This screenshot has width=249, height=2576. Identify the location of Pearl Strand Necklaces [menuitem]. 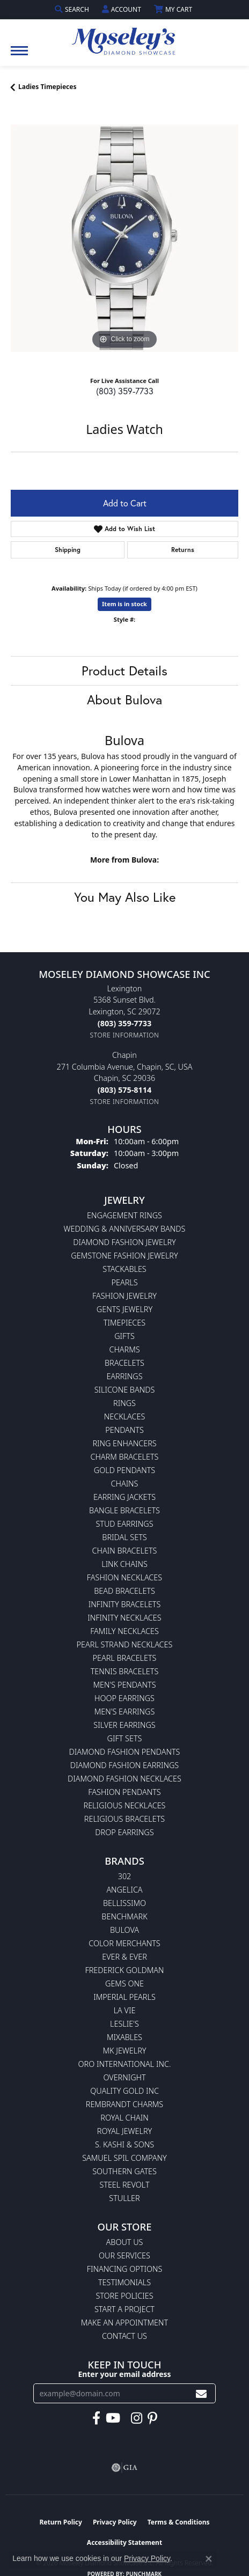
(125, 1644).